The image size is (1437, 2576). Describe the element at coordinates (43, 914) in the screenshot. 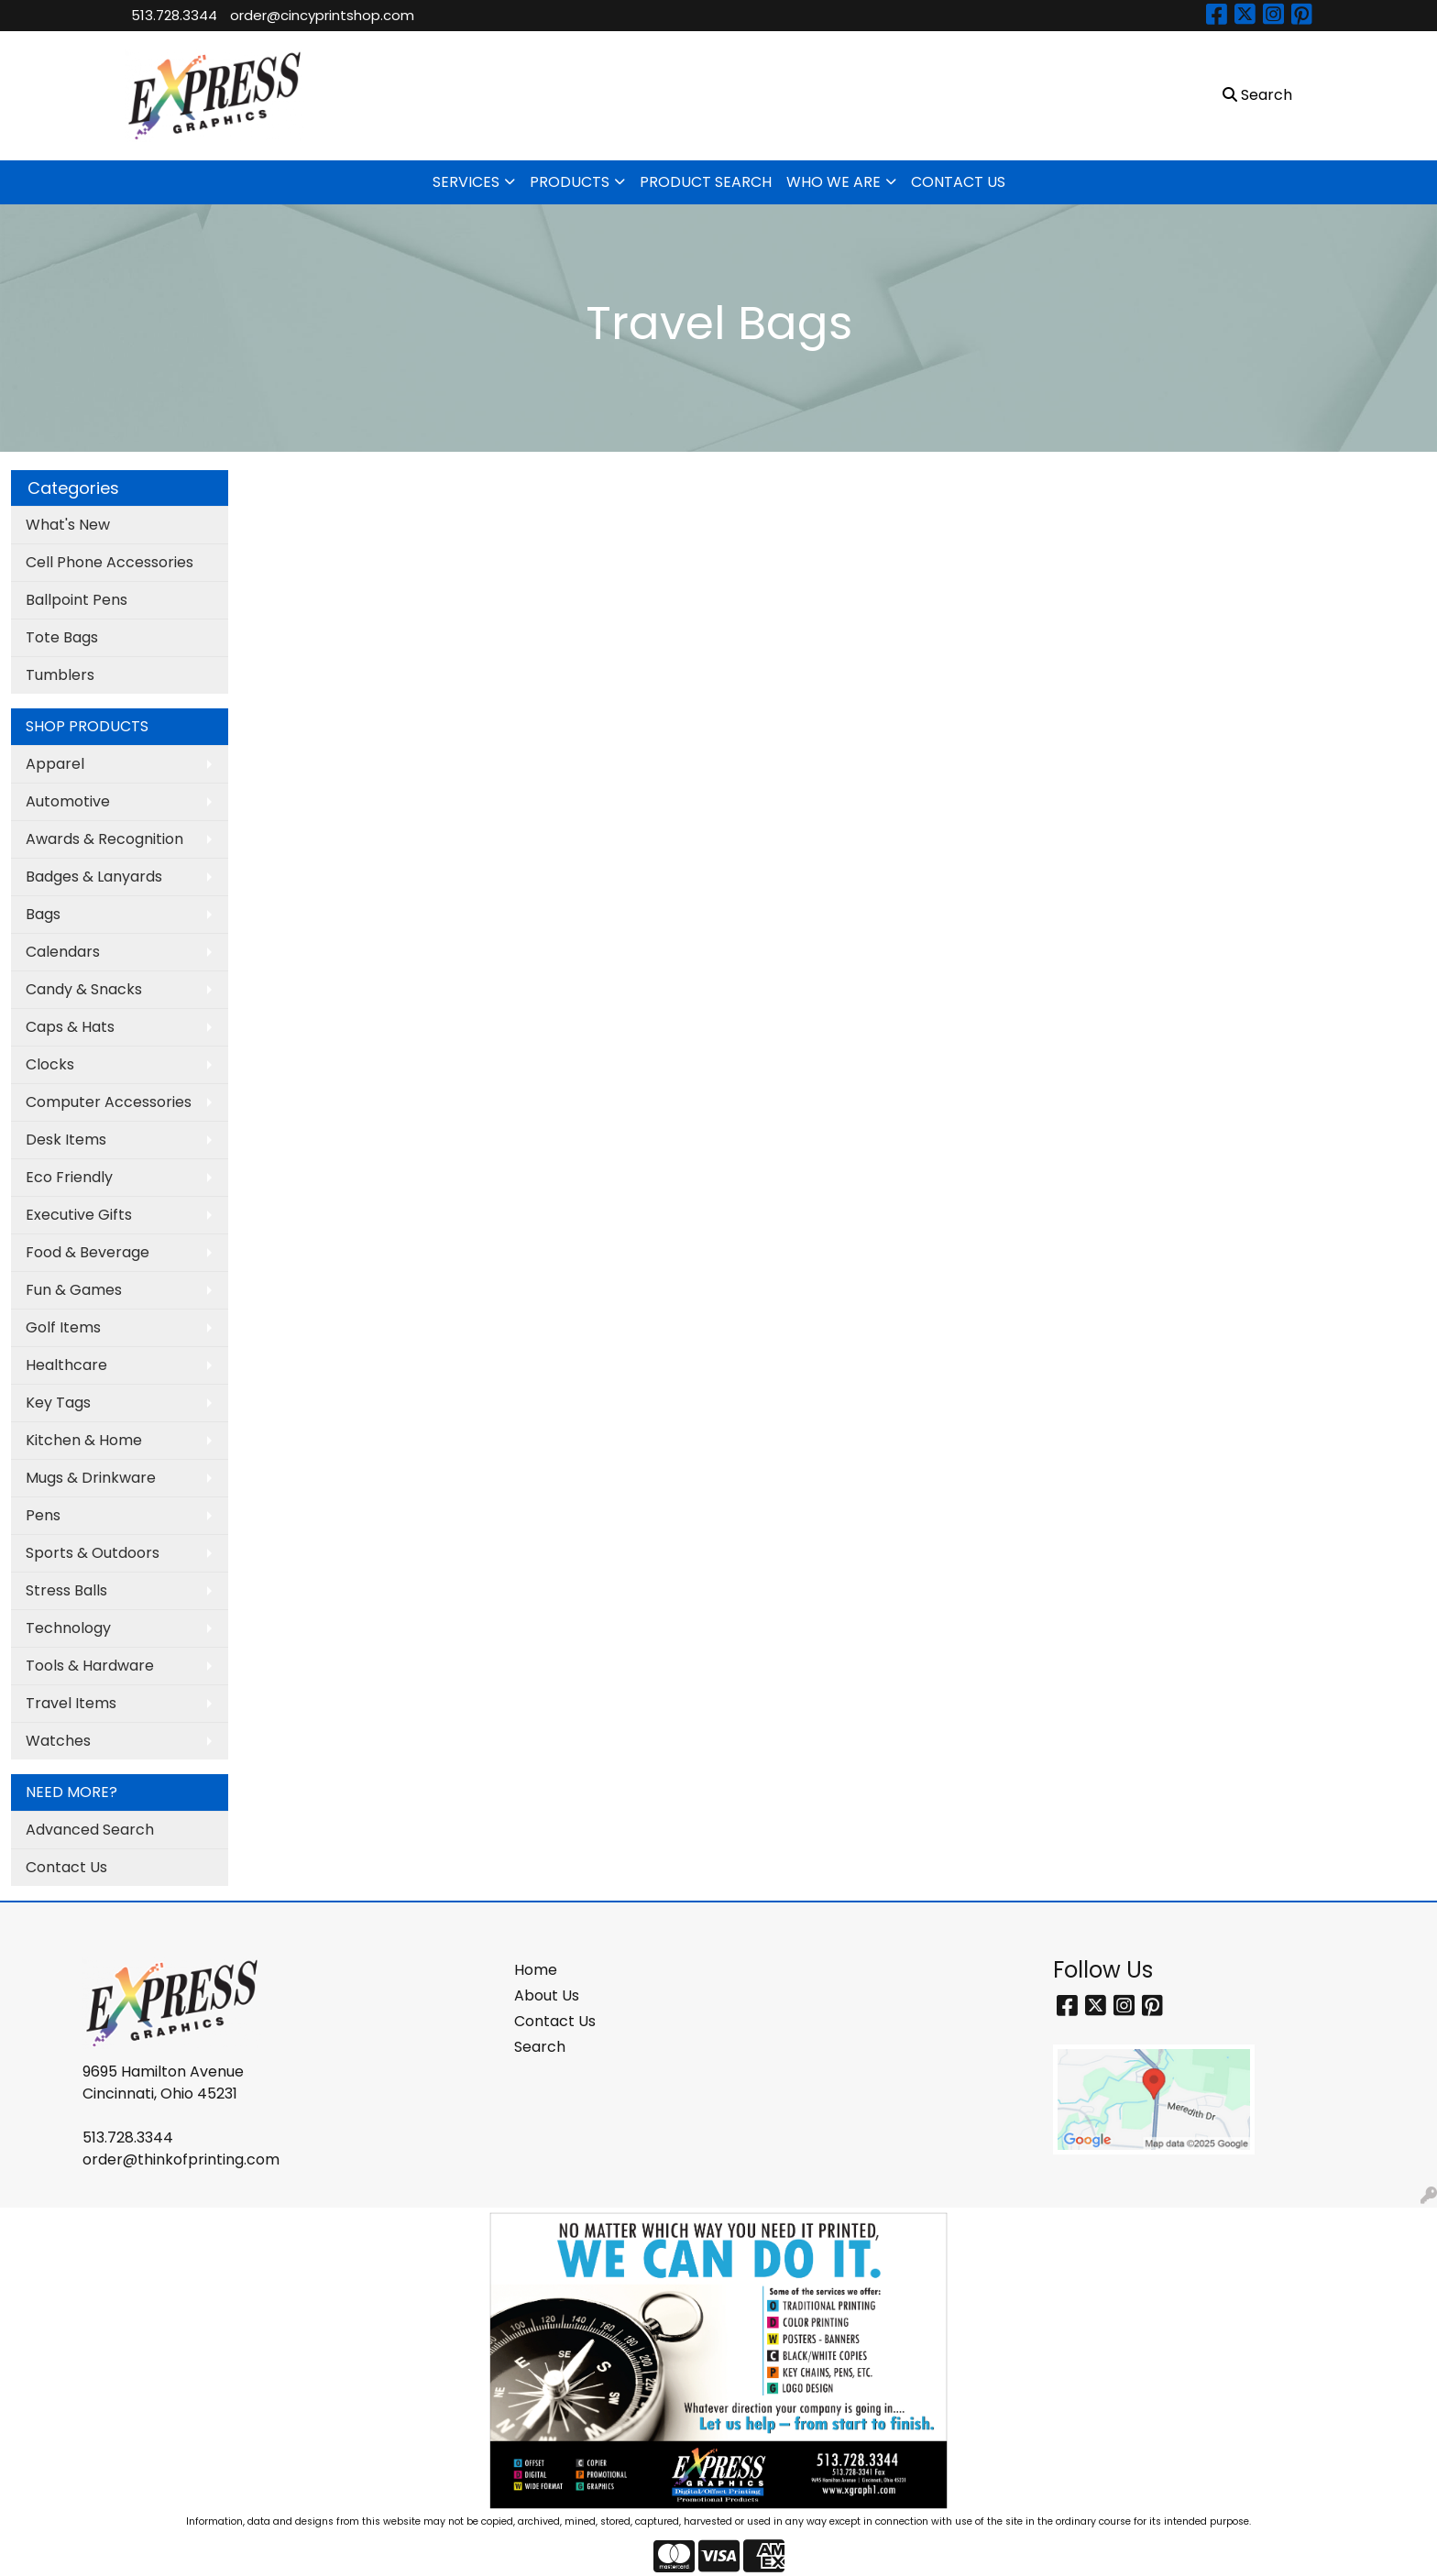

I see `Bags` at that location.